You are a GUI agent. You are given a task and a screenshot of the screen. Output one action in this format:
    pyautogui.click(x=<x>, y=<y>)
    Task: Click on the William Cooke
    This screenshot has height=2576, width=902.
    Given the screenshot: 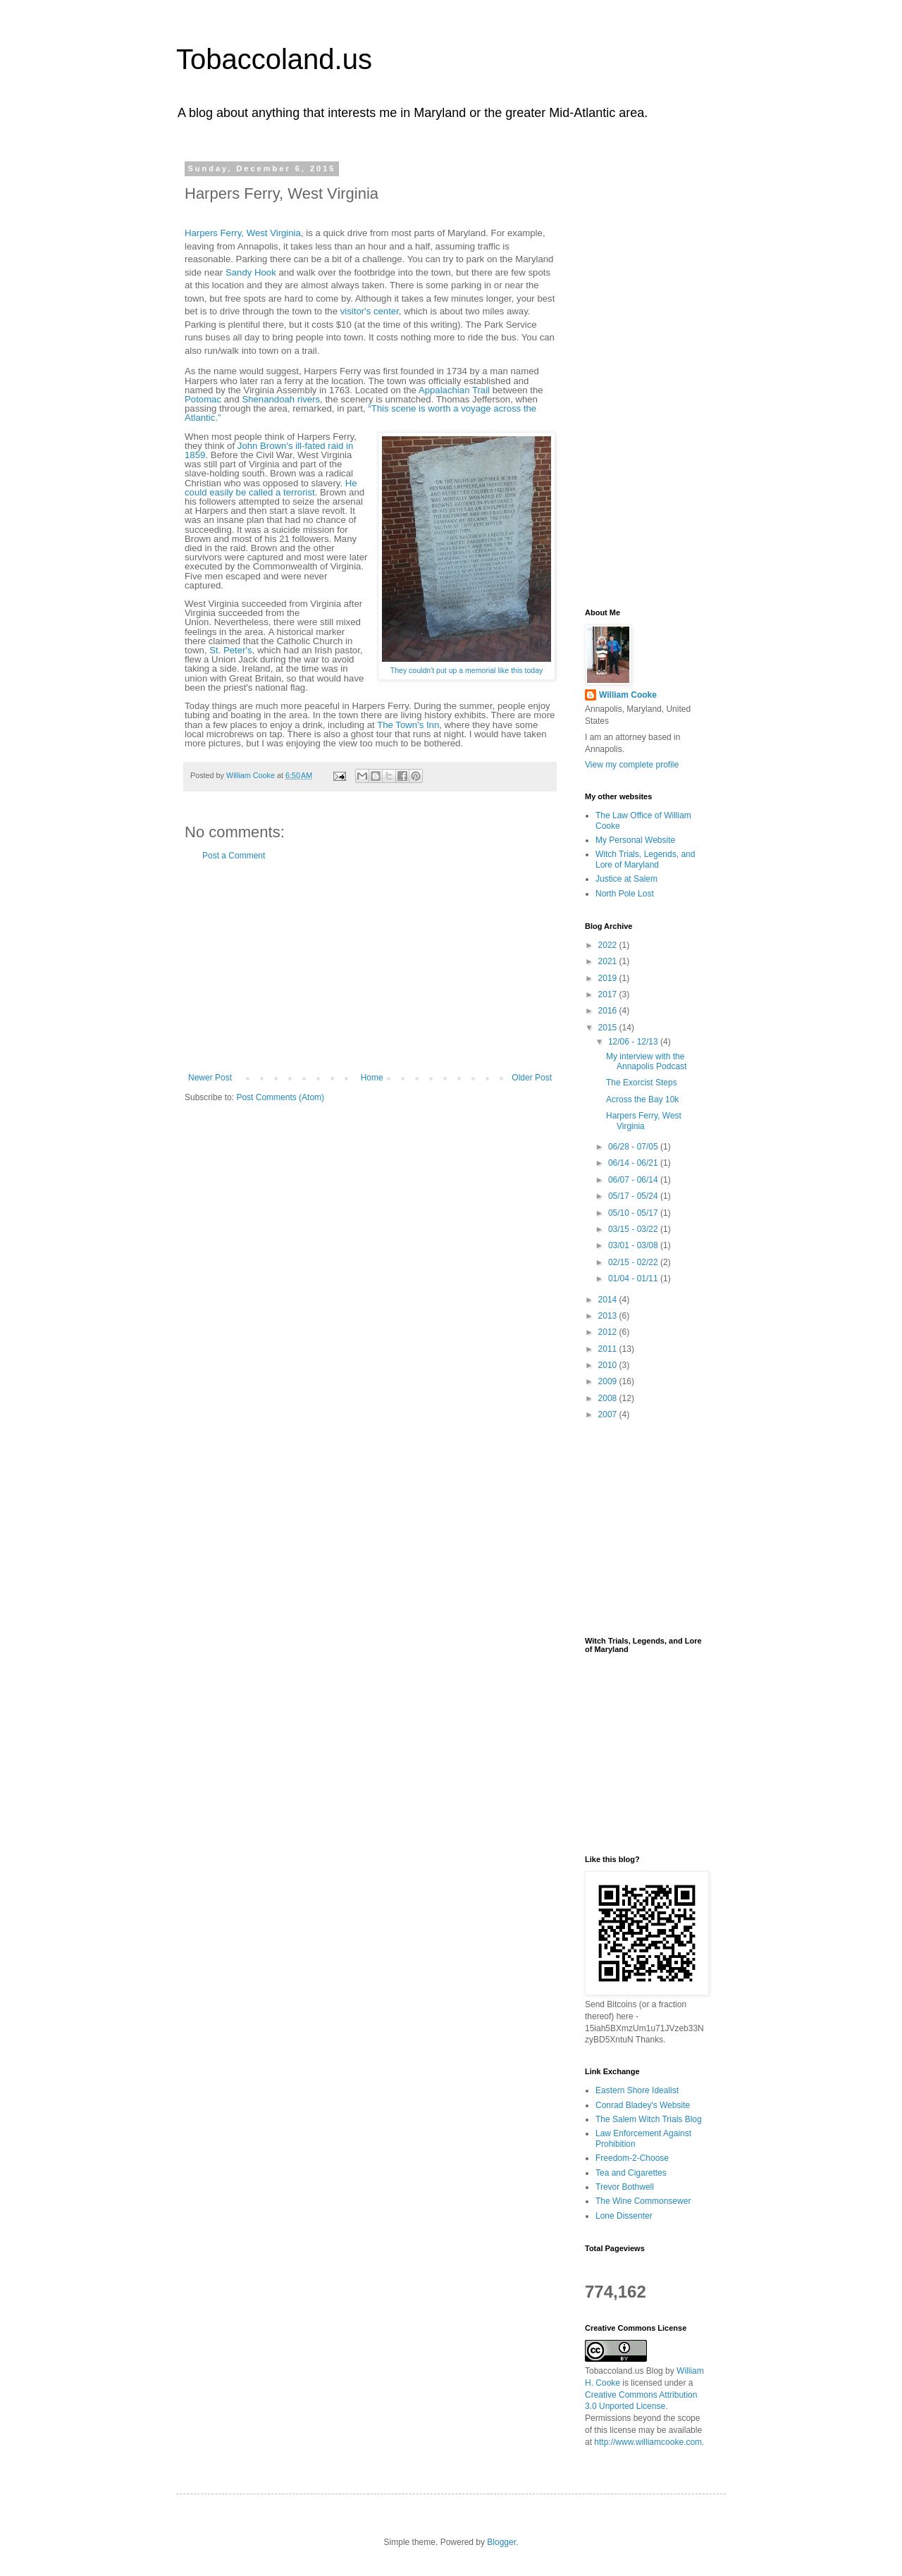 What is the action you would take?
    pyautogui.click(x=628, y=695)
    